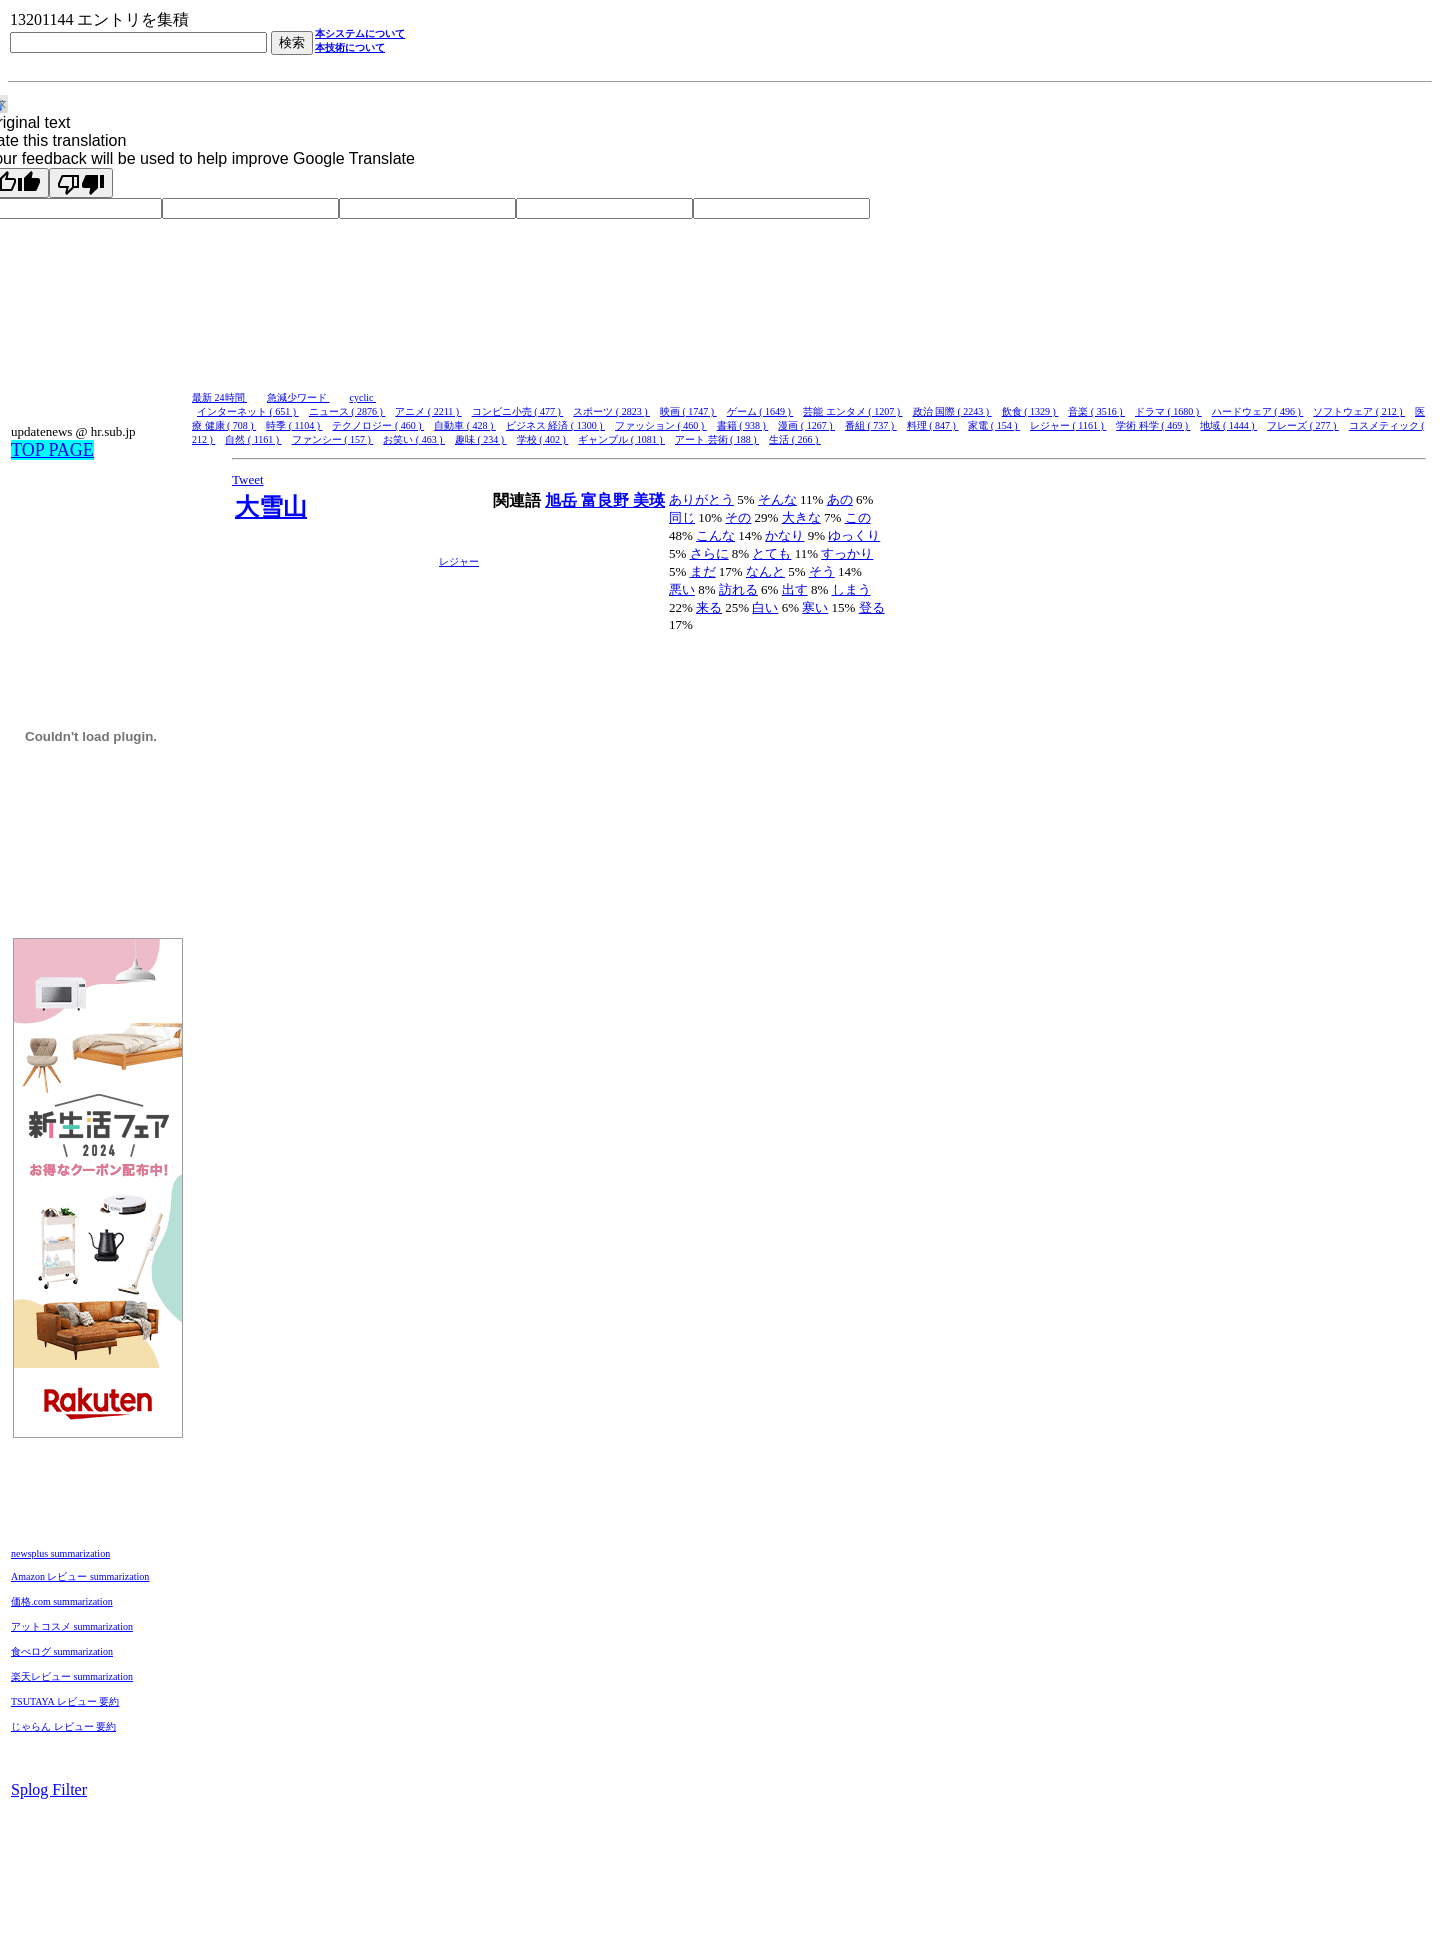 The width and height of the screenshot is (1440, 1952). I want to click on Tweet, so click(248, 479).